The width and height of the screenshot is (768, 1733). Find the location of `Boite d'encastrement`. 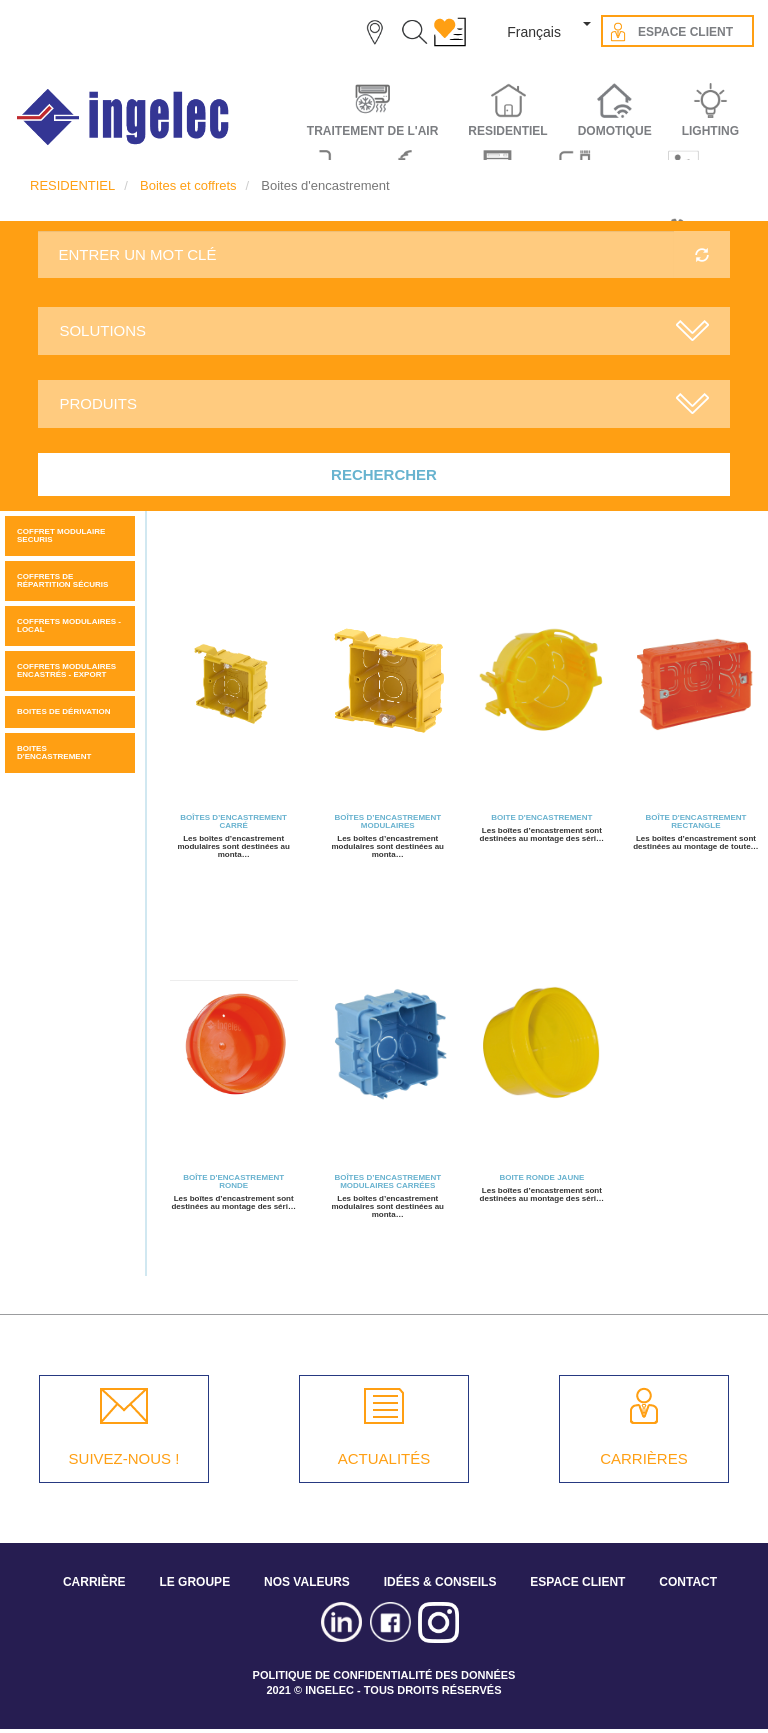

Boite d'encastrement is located at coordinates (541, 817).